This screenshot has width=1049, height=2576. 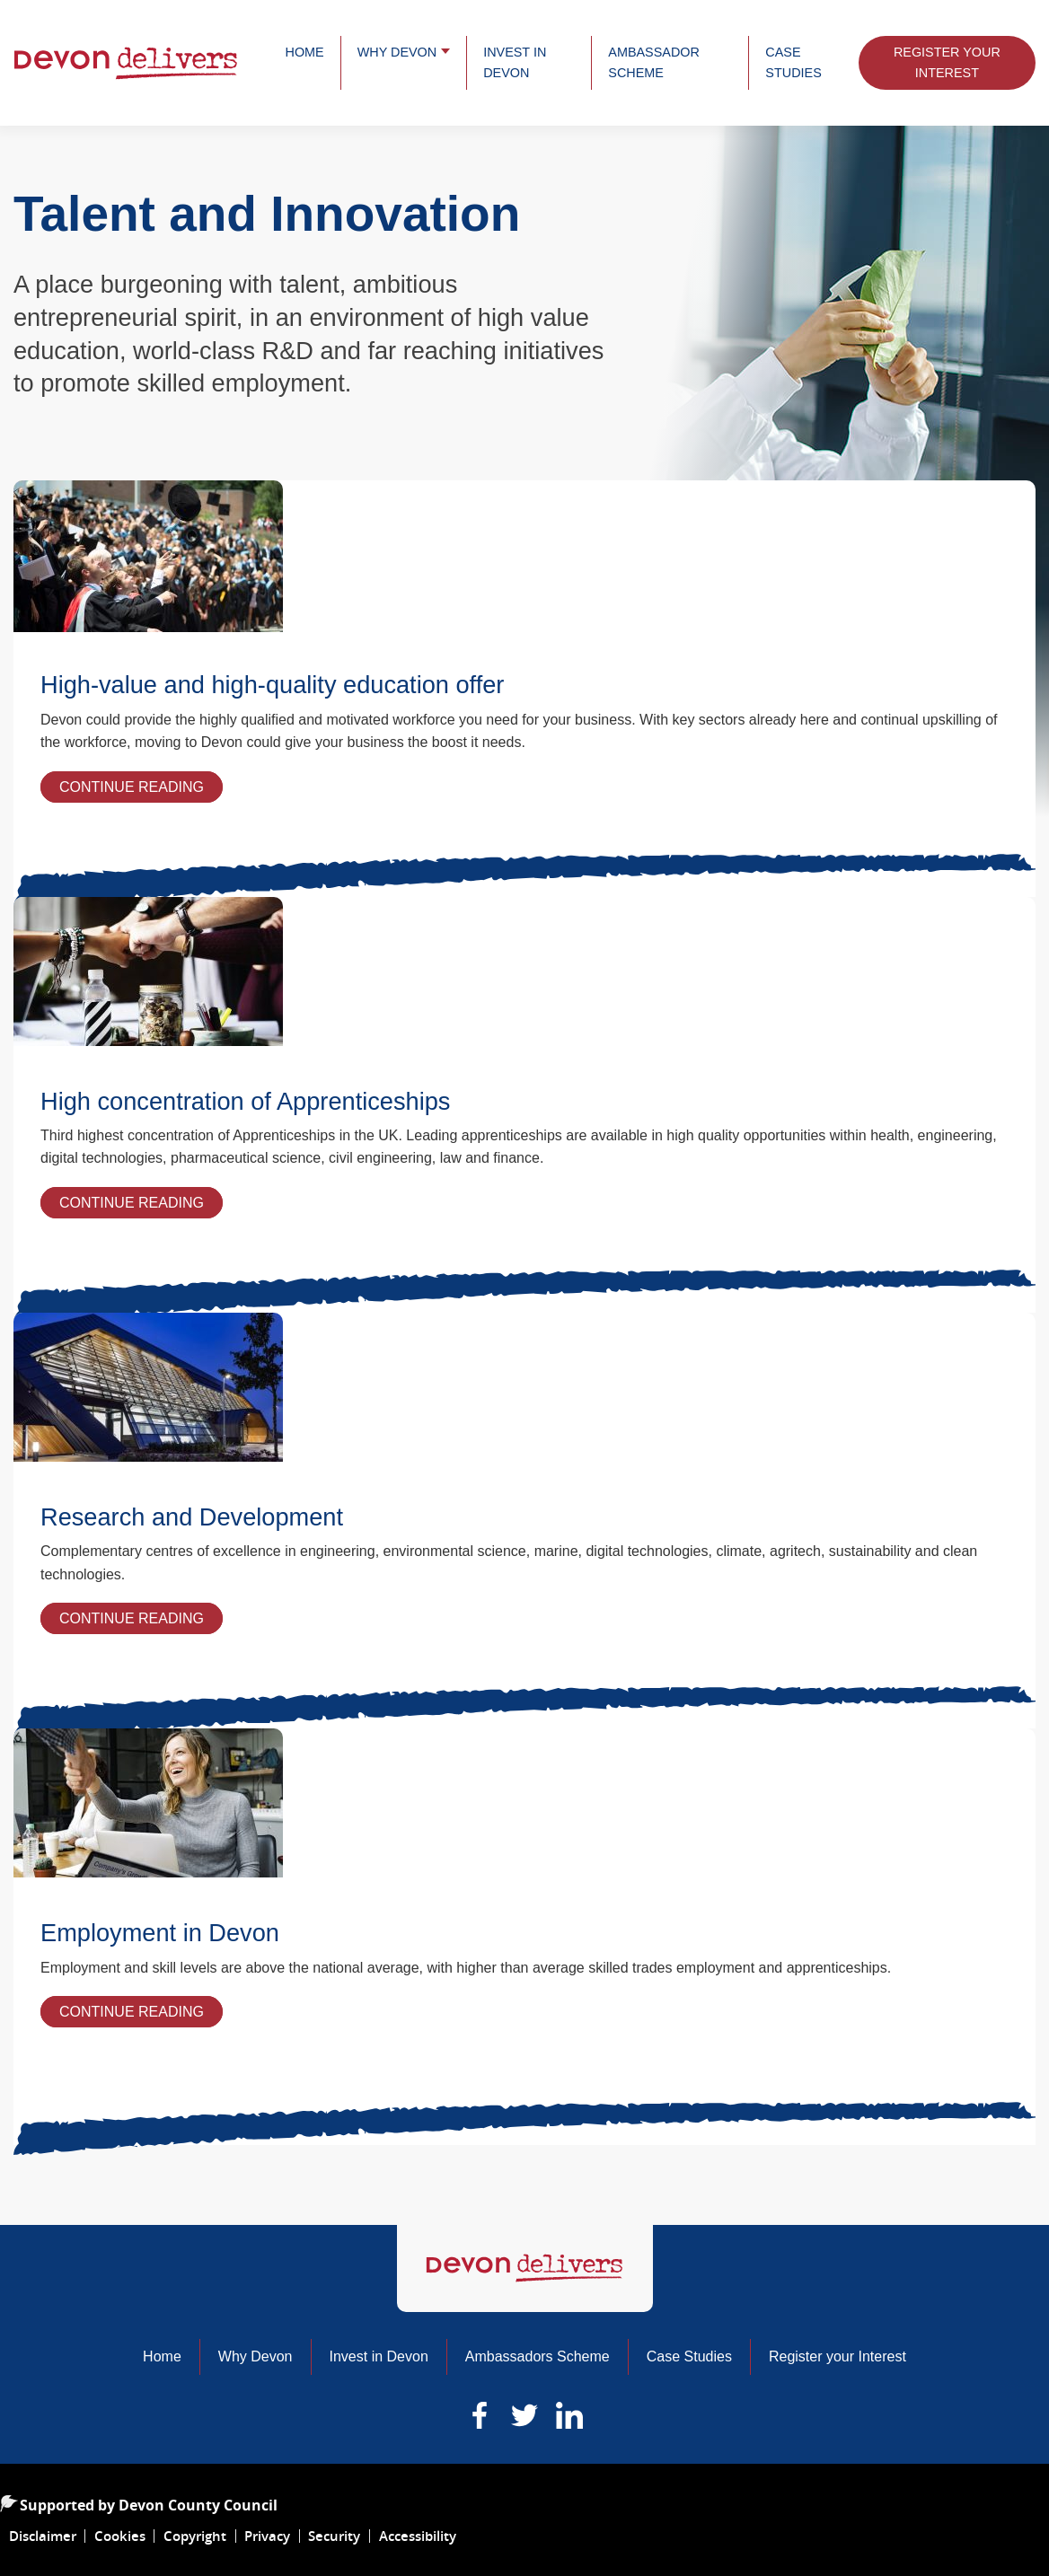 I want to click on Ambassador Scheme, so click(x=654, y=62).